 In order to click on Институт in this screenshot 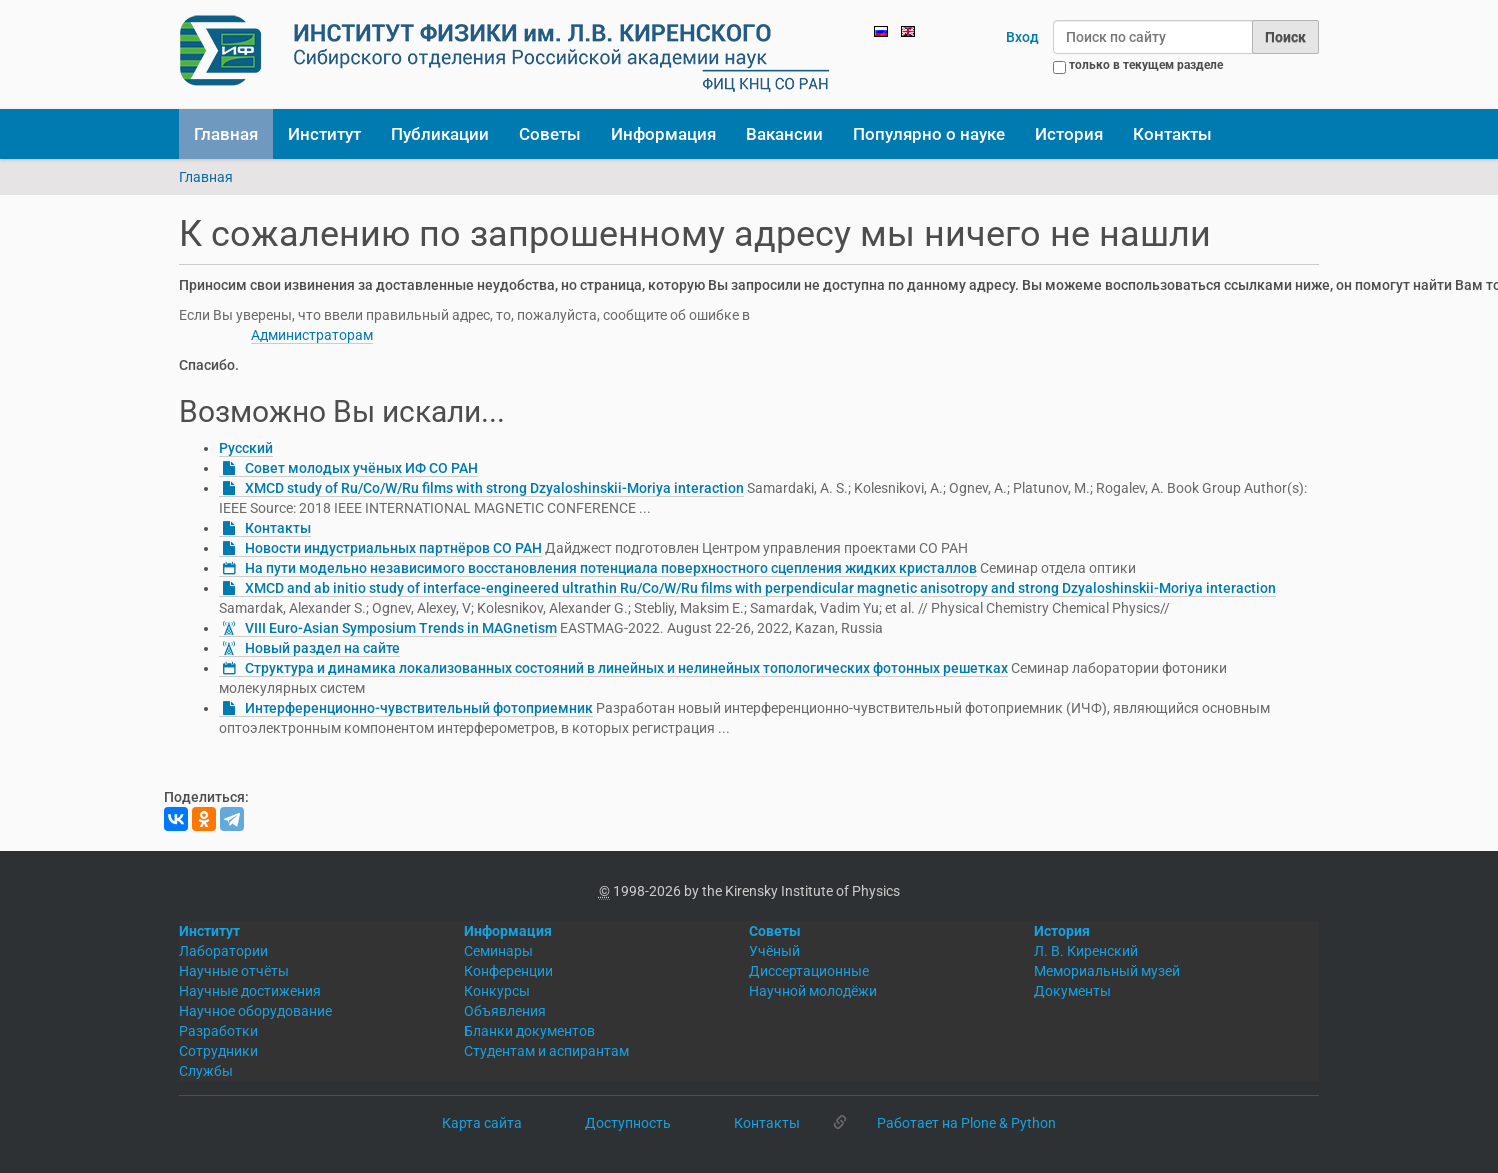, I will do `click(324, 134)`.